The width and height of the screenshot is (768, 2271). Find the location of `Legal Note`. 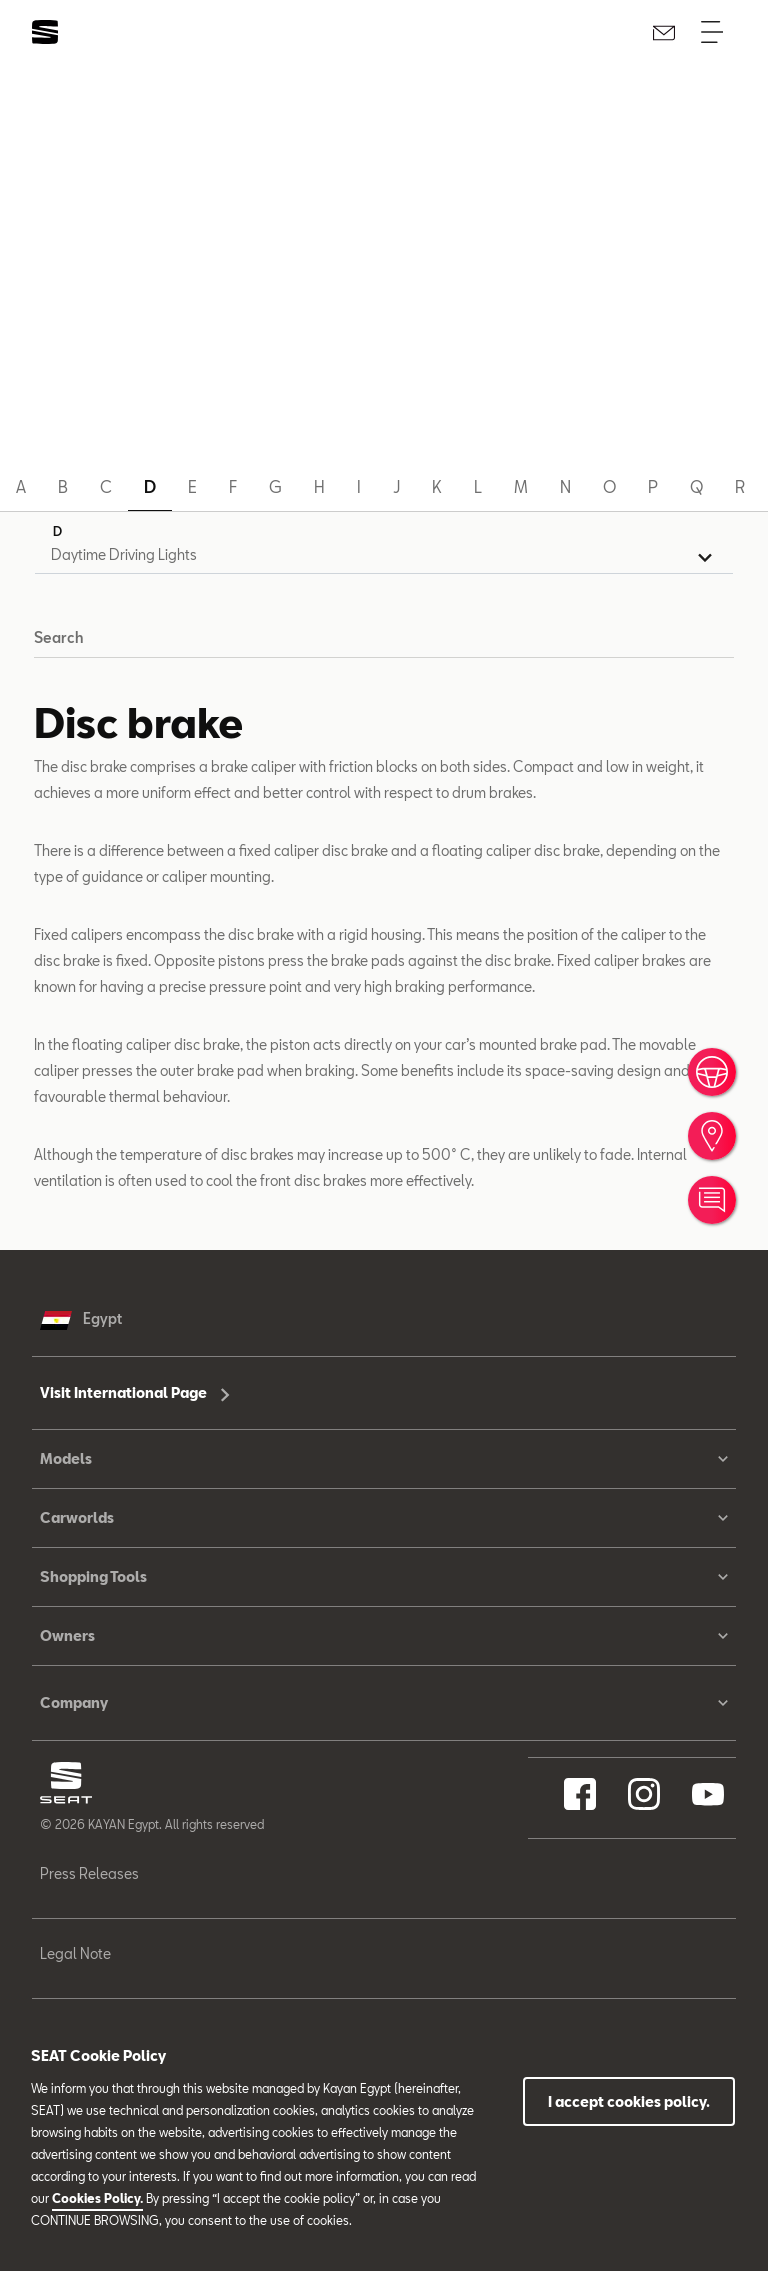

Legal Note is located at coordinates (75, 1953).